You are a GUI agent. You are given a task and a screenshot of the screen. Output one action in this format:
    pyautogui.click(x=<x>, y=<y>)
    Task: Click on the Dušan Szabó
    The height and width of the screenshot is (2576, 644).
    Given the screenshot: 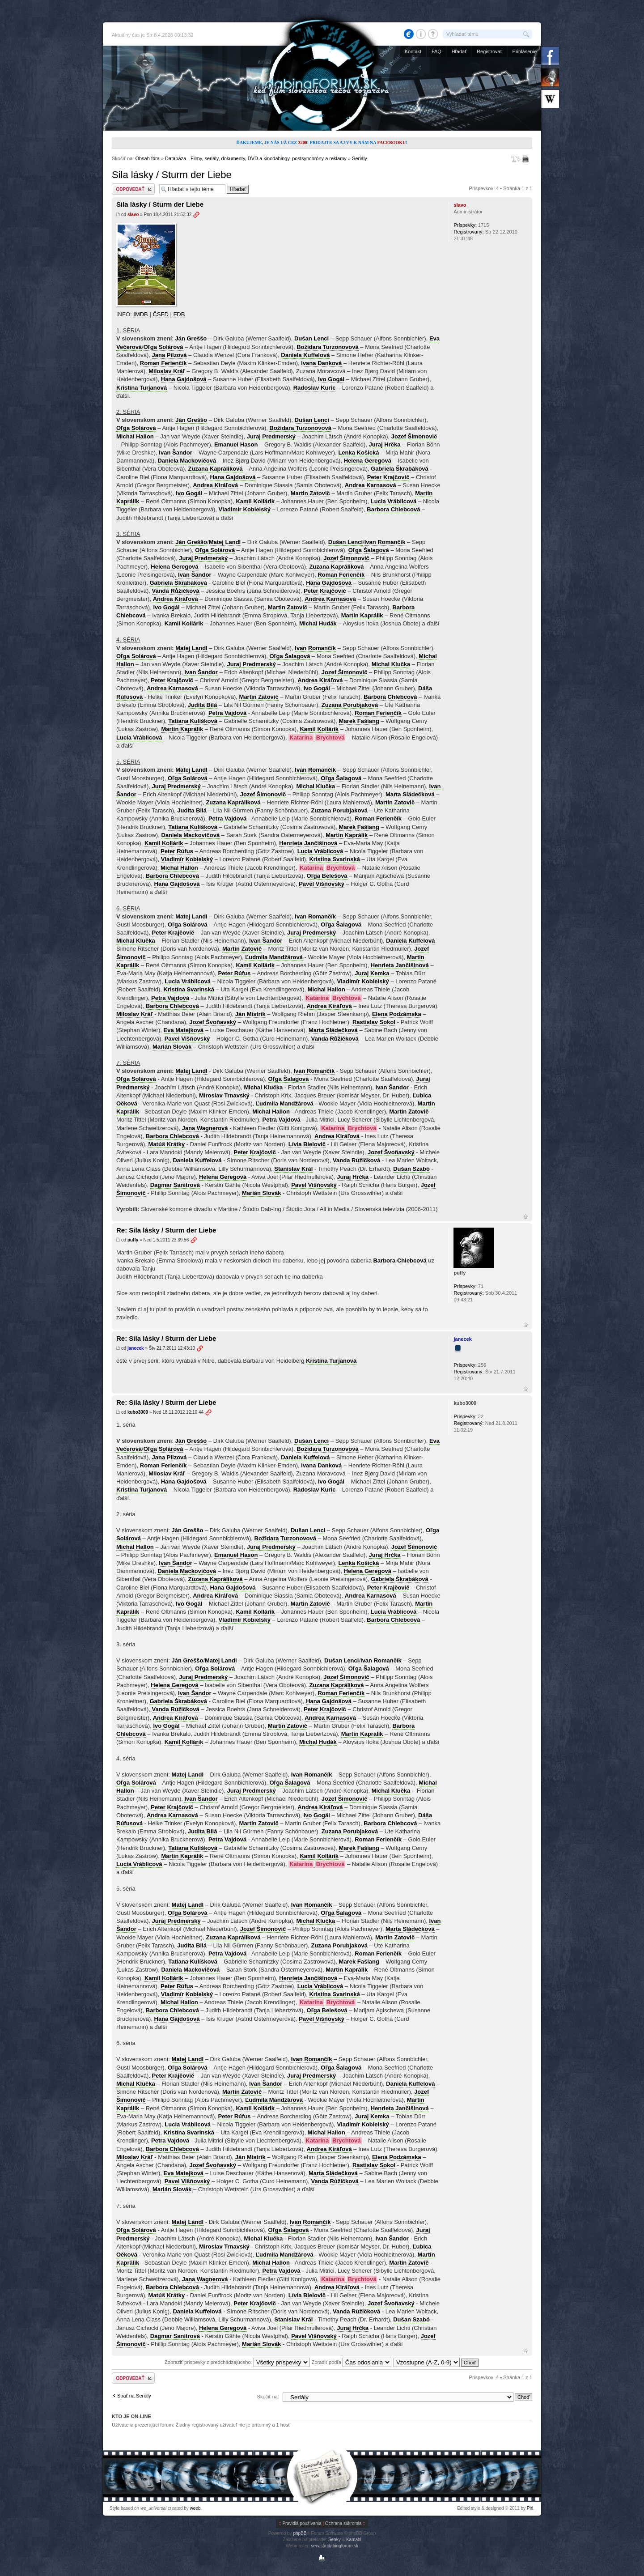 What is the action you would take?
    pyautogui.click(x=411, y=1168)
    